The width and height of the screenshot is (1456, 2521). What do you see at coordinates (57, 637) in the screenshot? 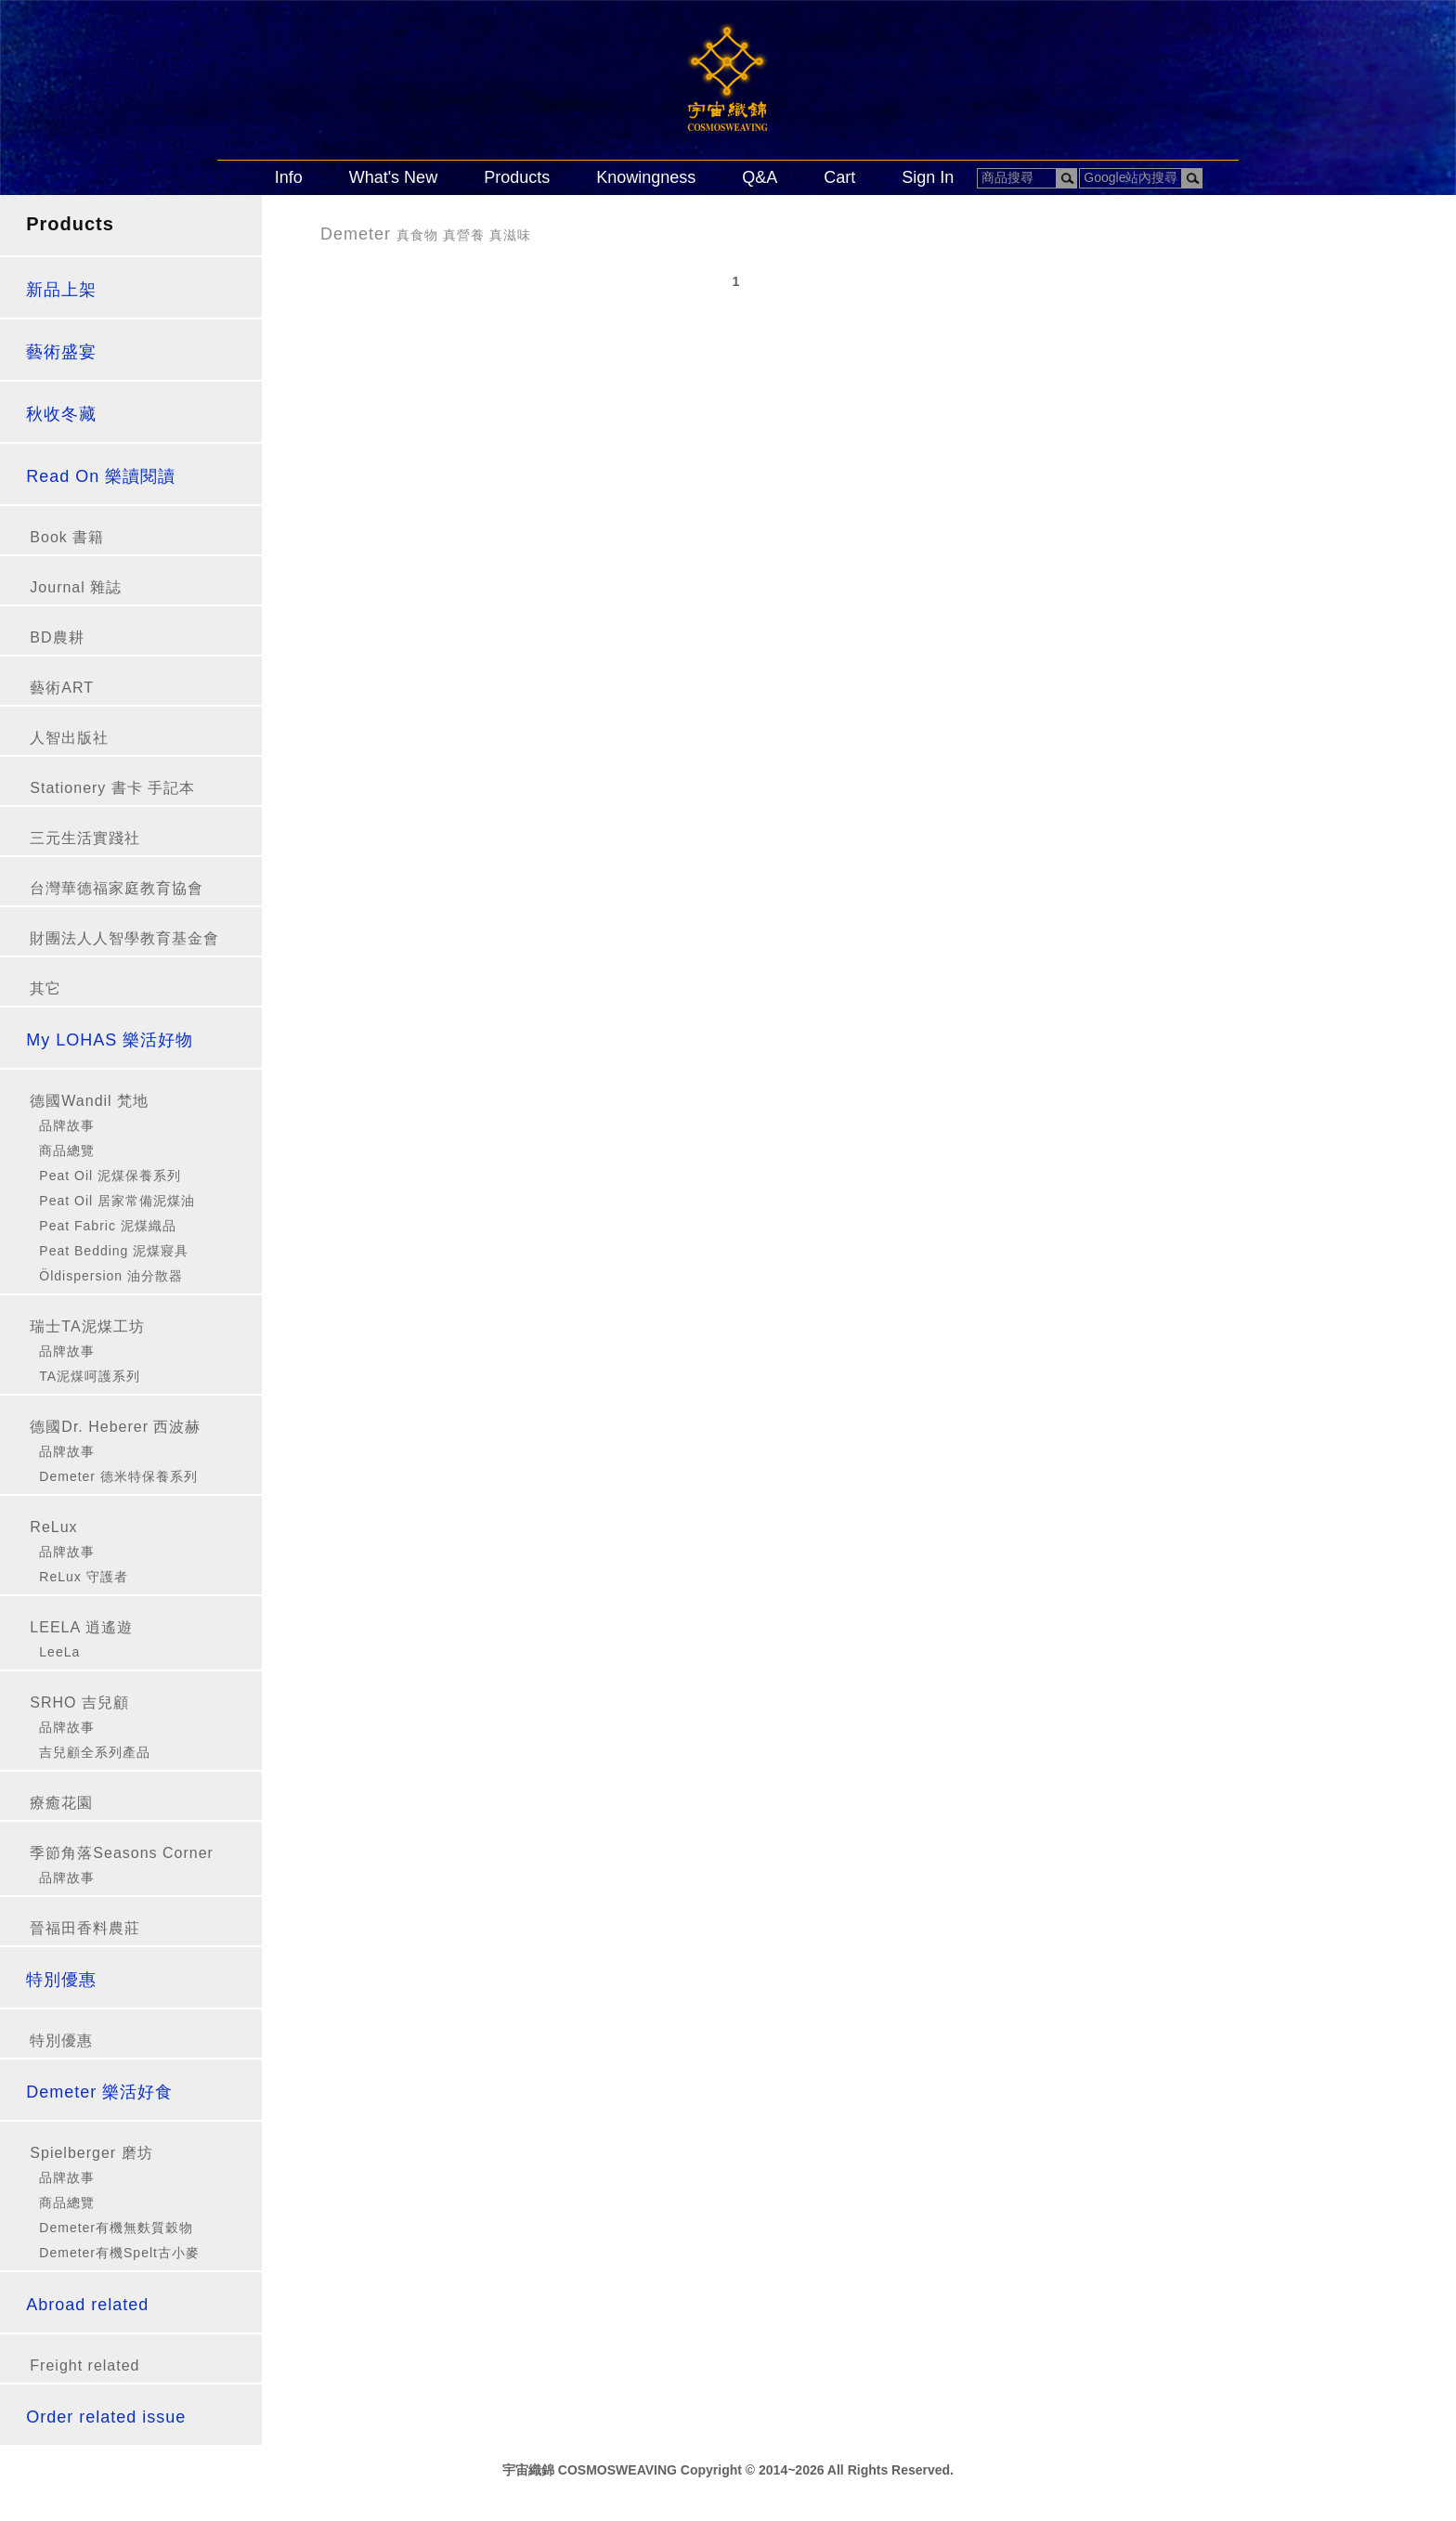
I see `BD農耕` at bounding box center [57, 637].